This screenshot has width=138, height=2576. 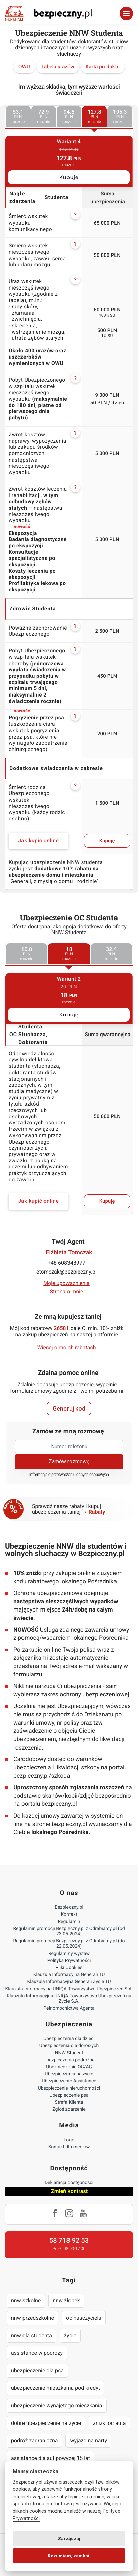 I want to click on ubezpieczenie wynajętego mieszkania, so click(x=56, y=2405).